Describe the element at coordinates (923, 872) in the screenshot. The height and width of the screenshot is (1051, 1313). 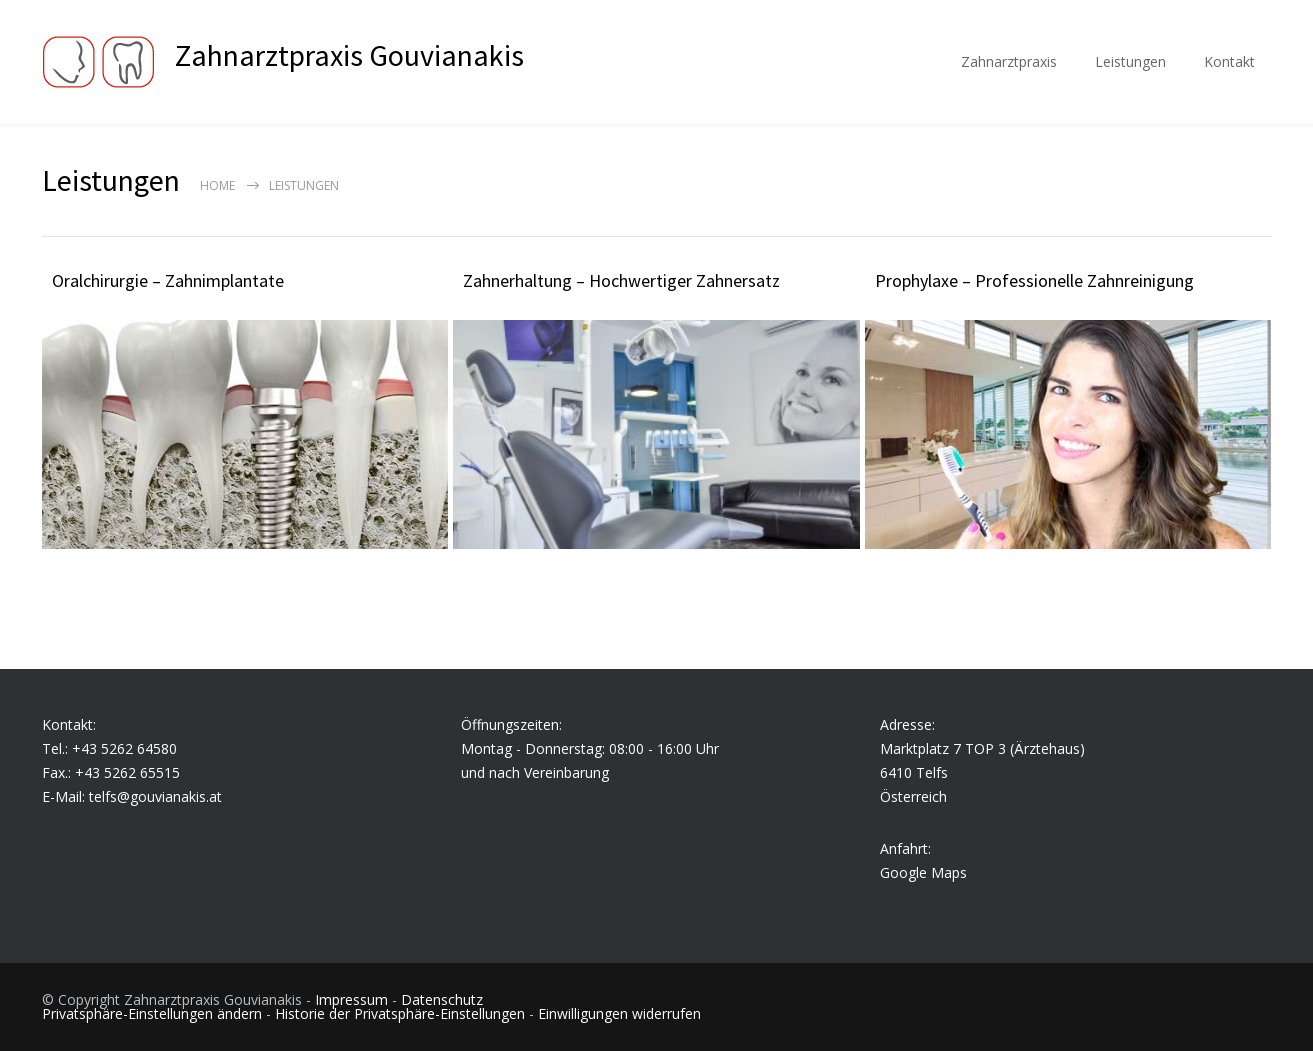
I see `Google Maps` at that location.